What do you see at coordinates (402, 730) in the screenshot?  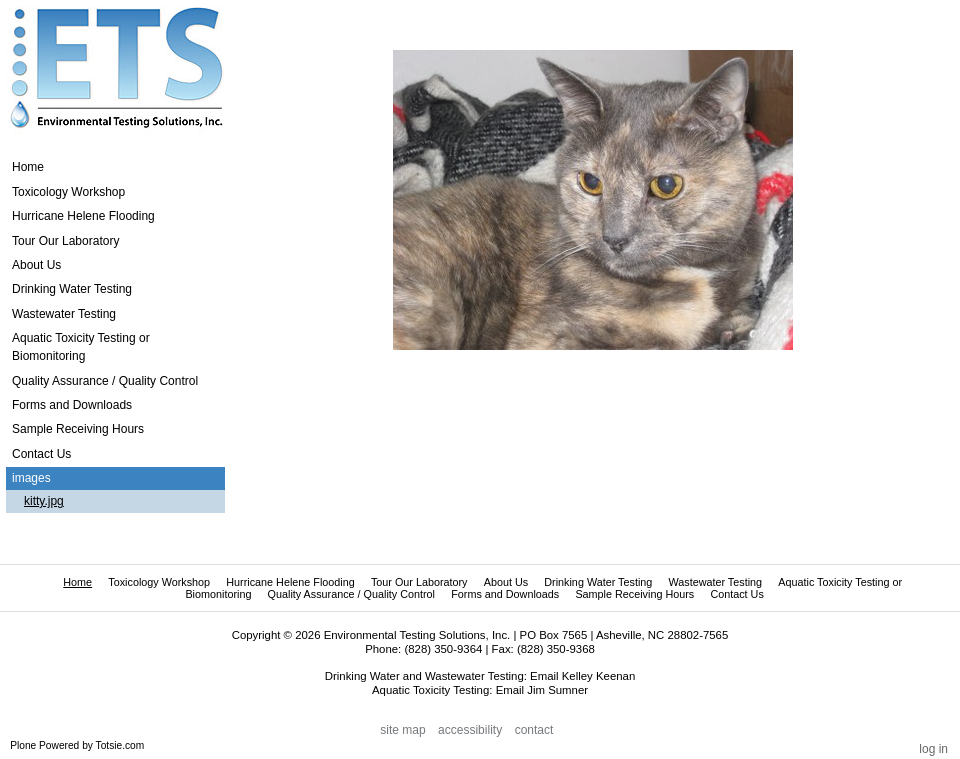 I see `Site Map` at bounding box center [402, 730].